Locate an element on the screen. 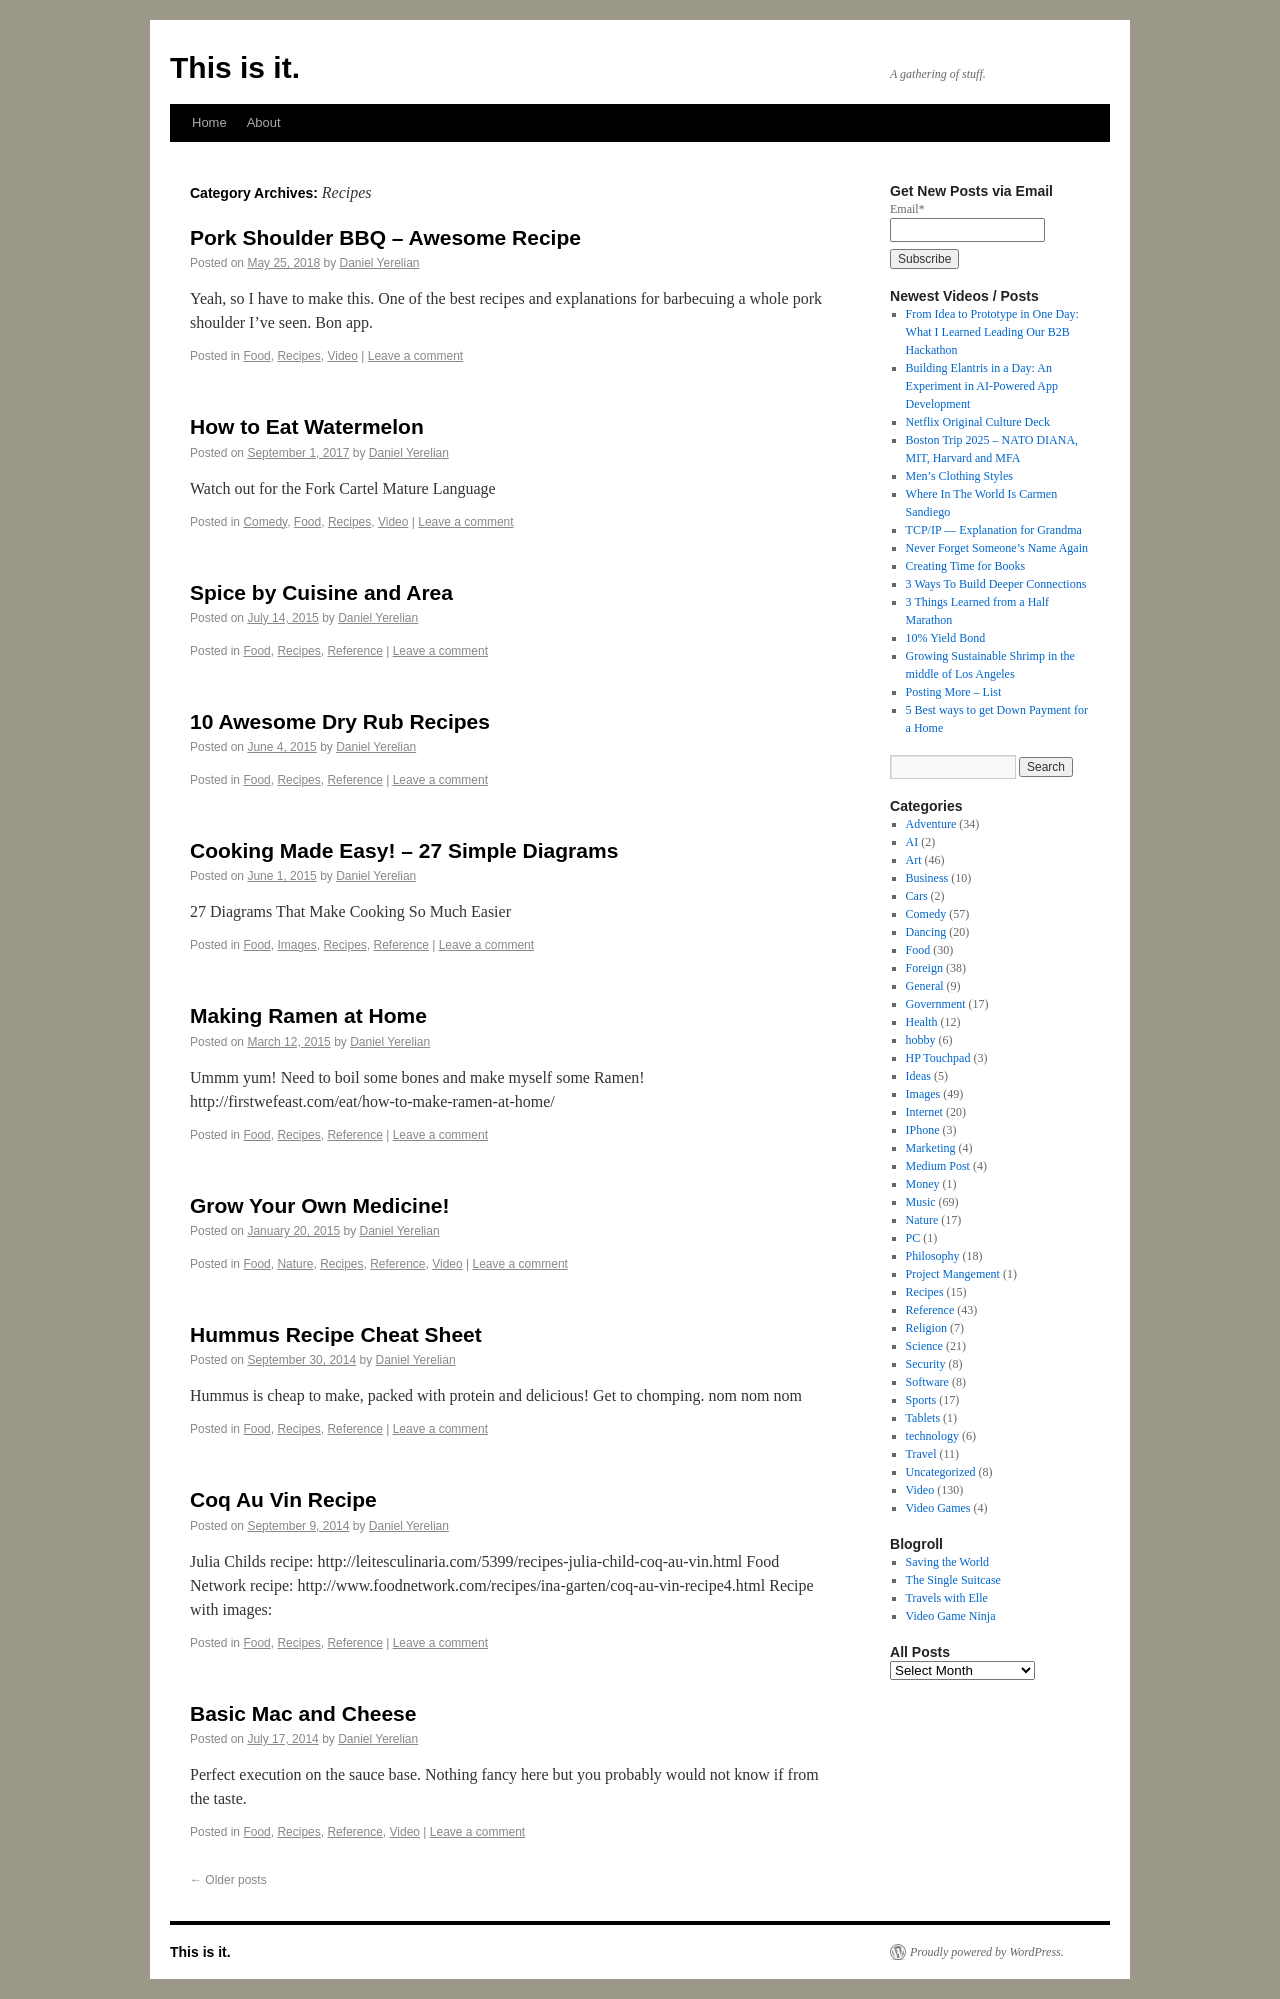 Image resolution: width=1280 pixels, height=1999 pixels. Recipes is located at coordinates (298, 356).